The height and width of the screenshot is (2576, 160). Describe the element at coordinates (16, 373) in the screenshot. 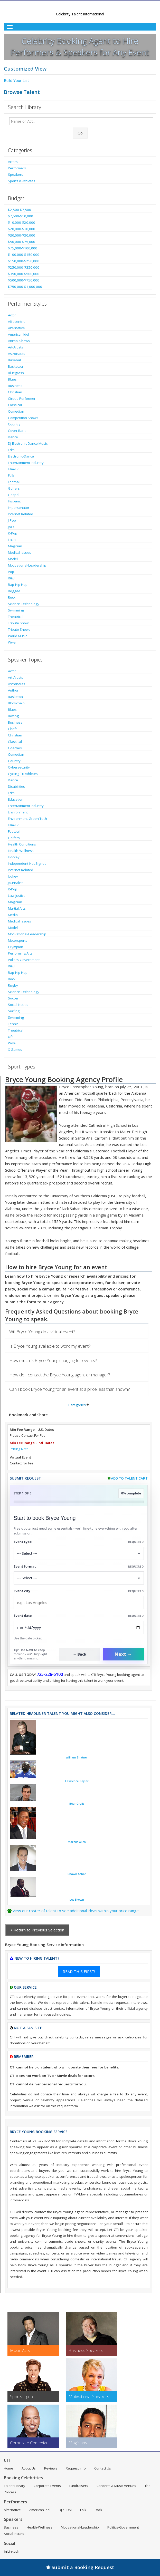

I see `Bluegrass` at that location.